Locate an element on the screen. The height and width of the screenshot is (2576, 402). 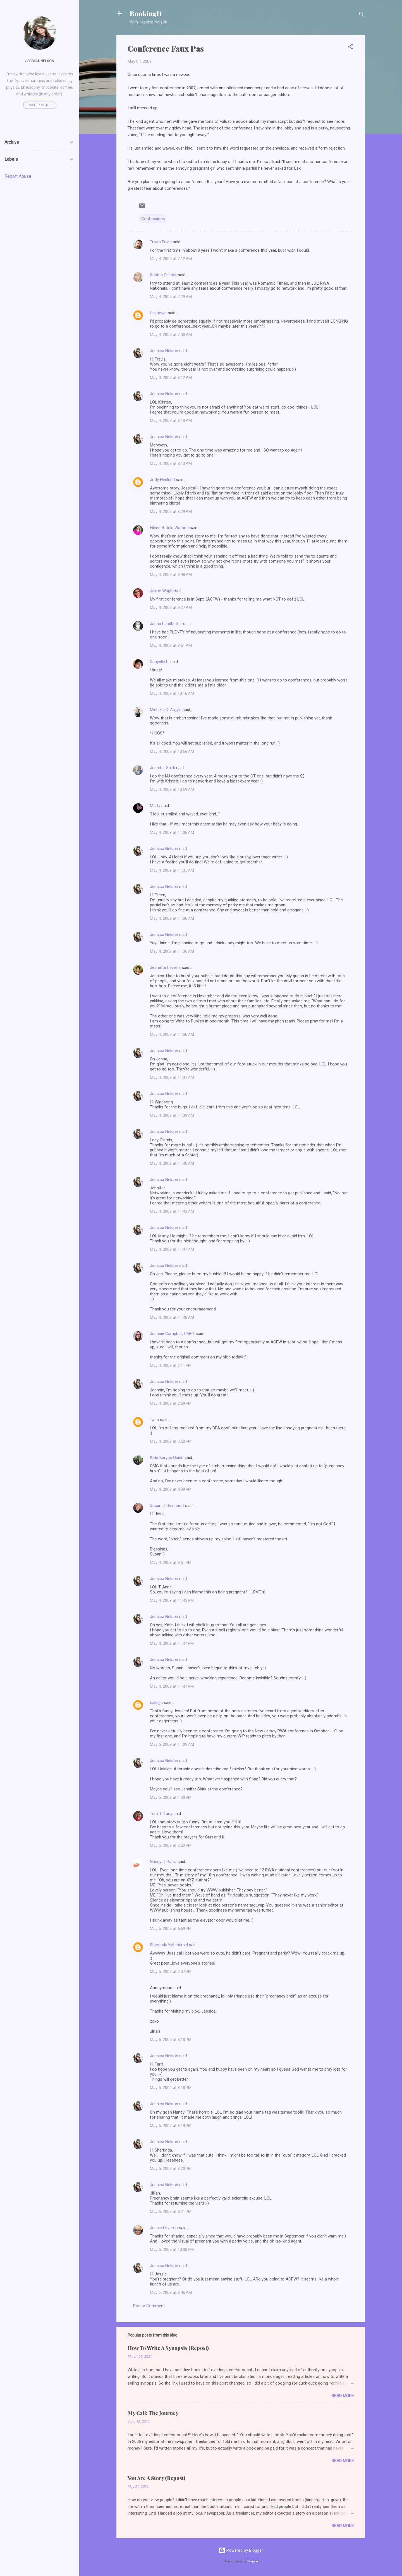
Jessica Nelson is located at coordinates (164, 350).